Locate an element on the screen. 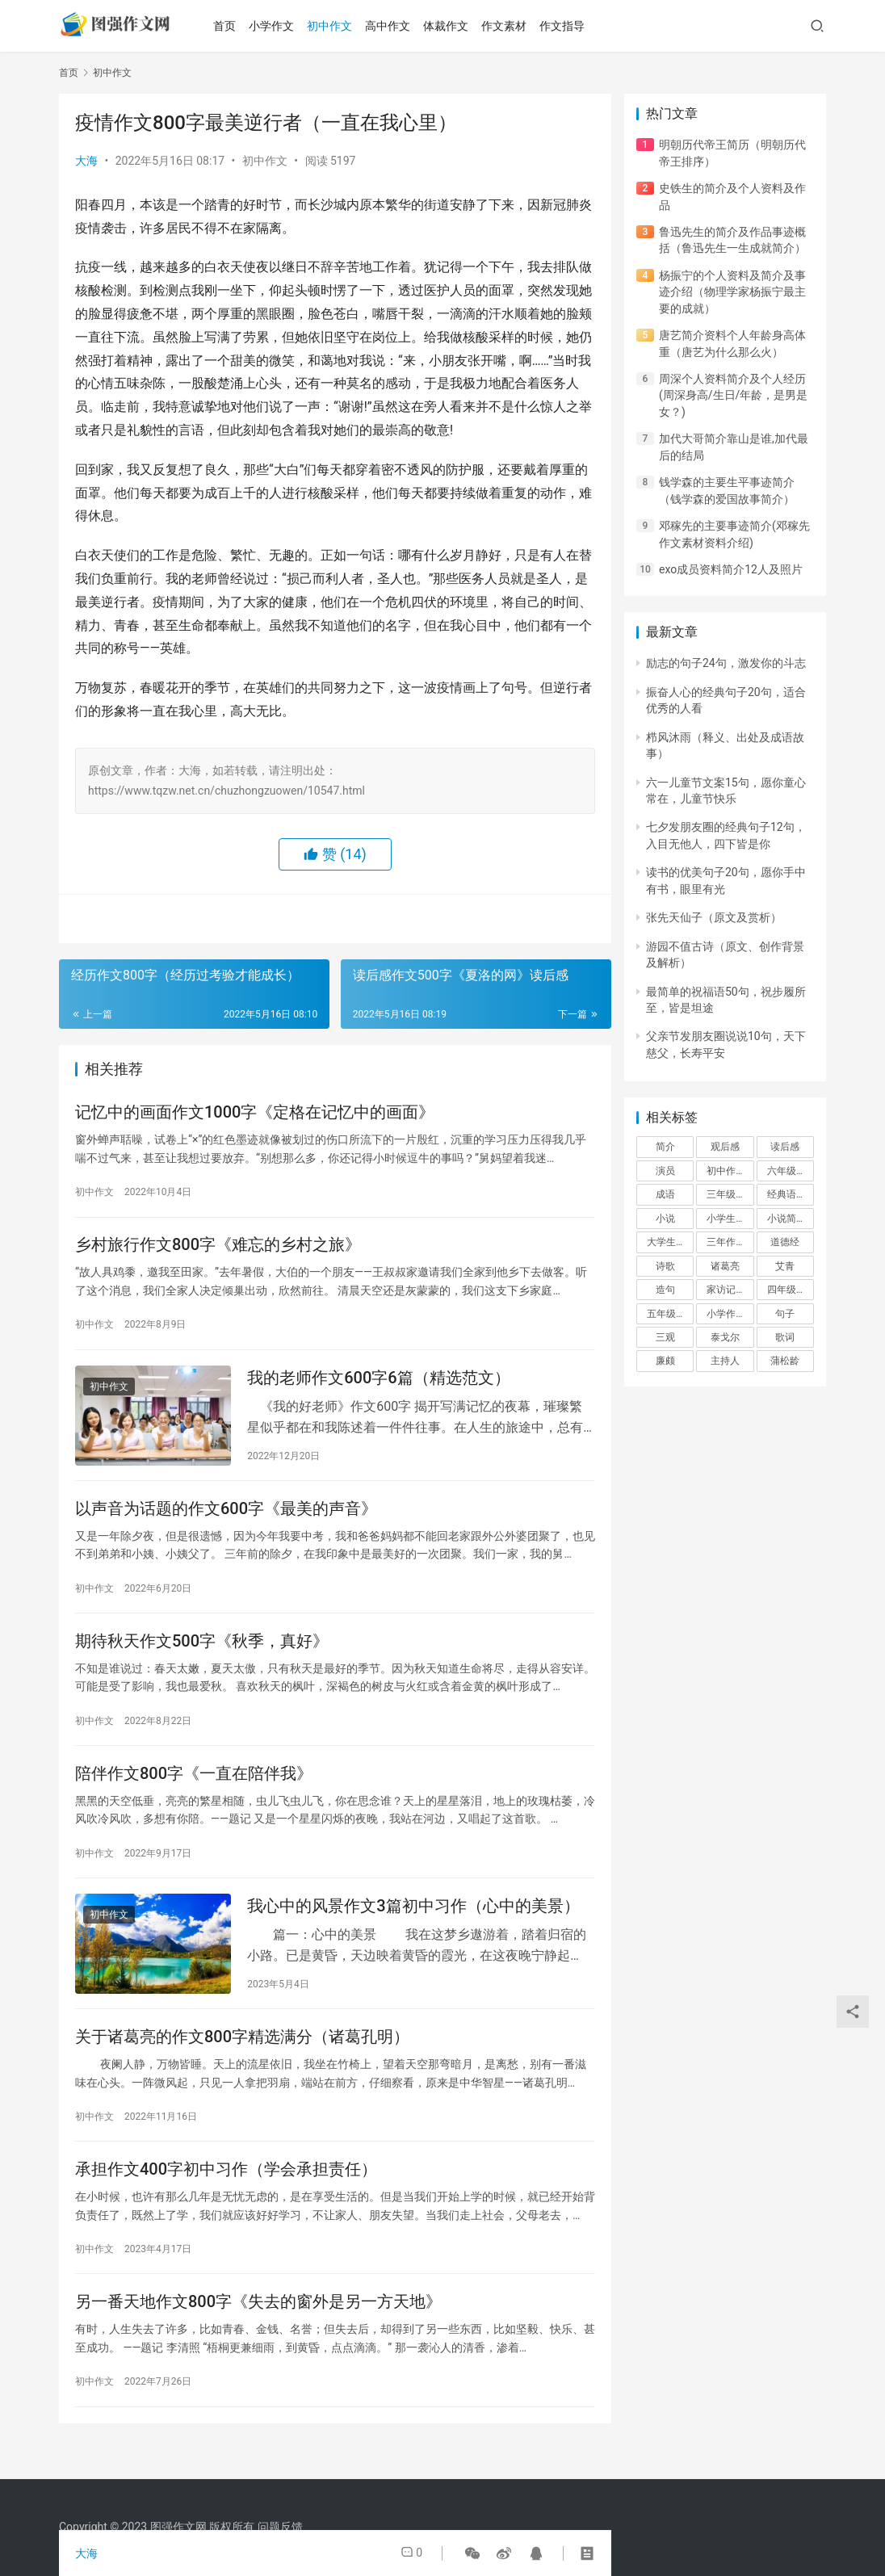  造句 is located at coordinates (665, 1289).